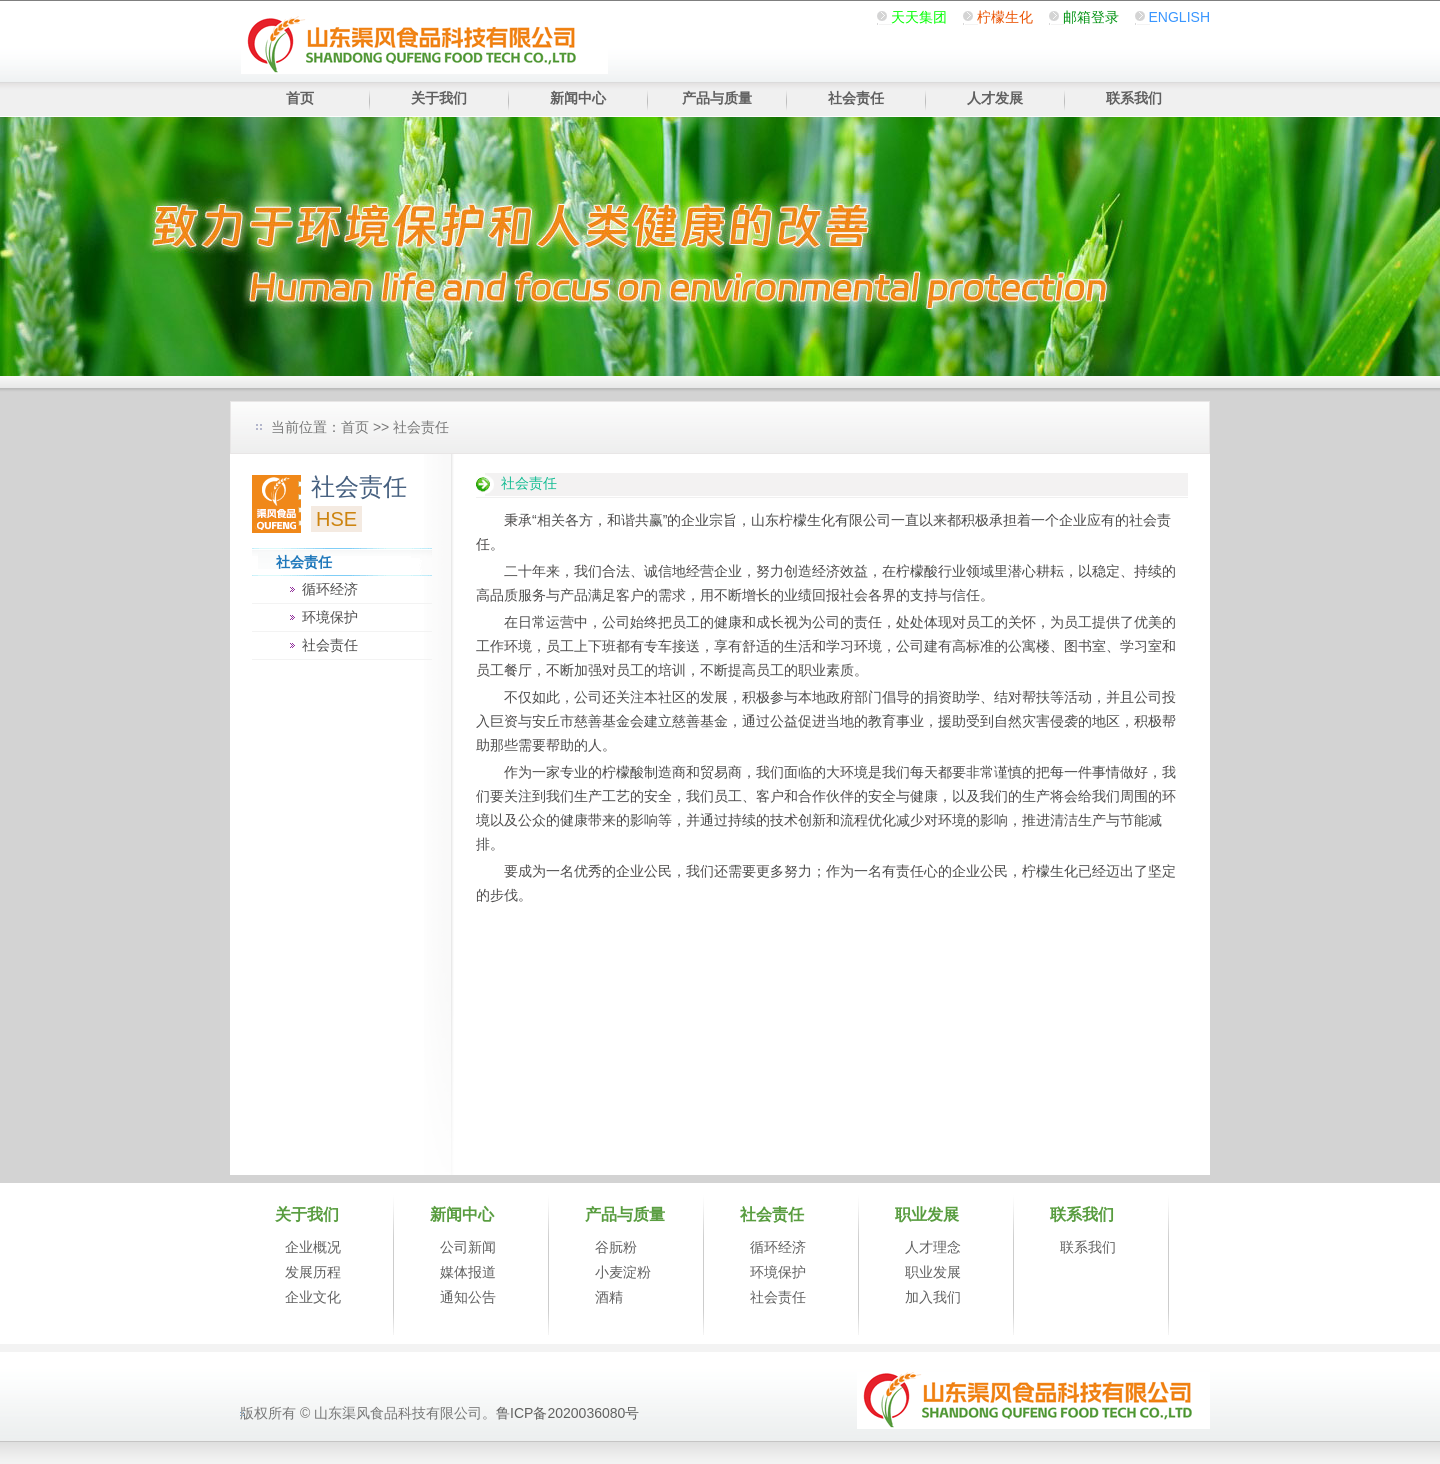 This screenshot has width=1440, height=1464. Describe the element at coordinates (439, 98) in the screenshot. I see `关于我们` at that location.